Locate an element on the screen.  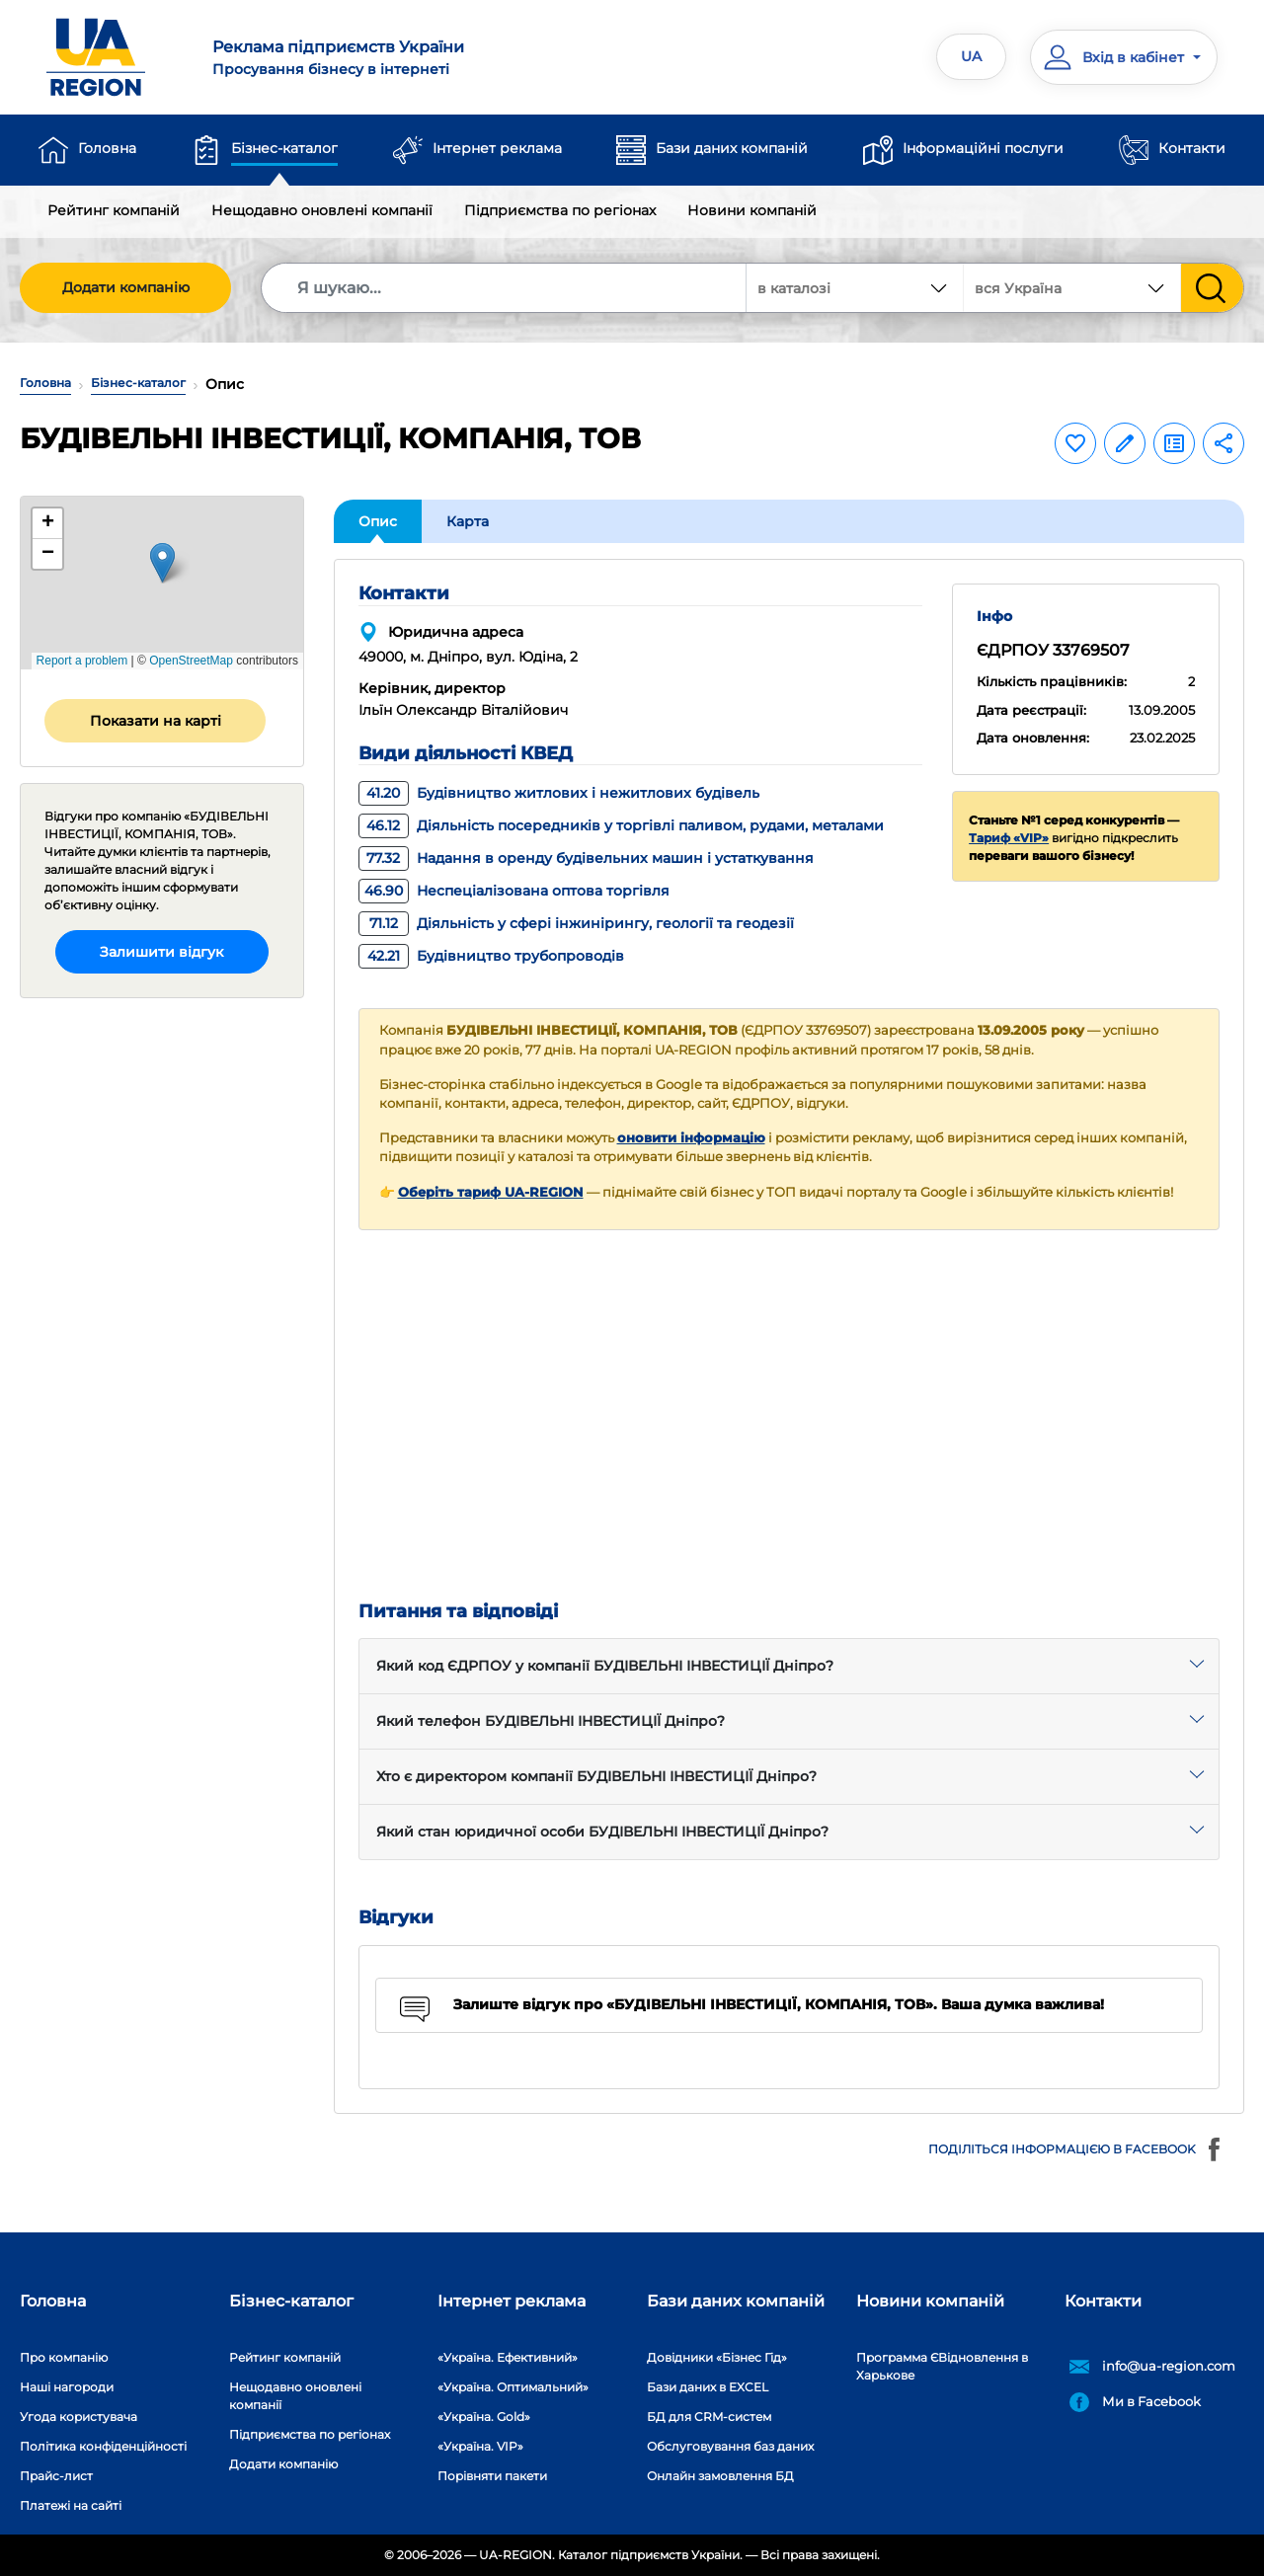
Довідники «Бізнес Гід» is located at coordinates (717, 2357).